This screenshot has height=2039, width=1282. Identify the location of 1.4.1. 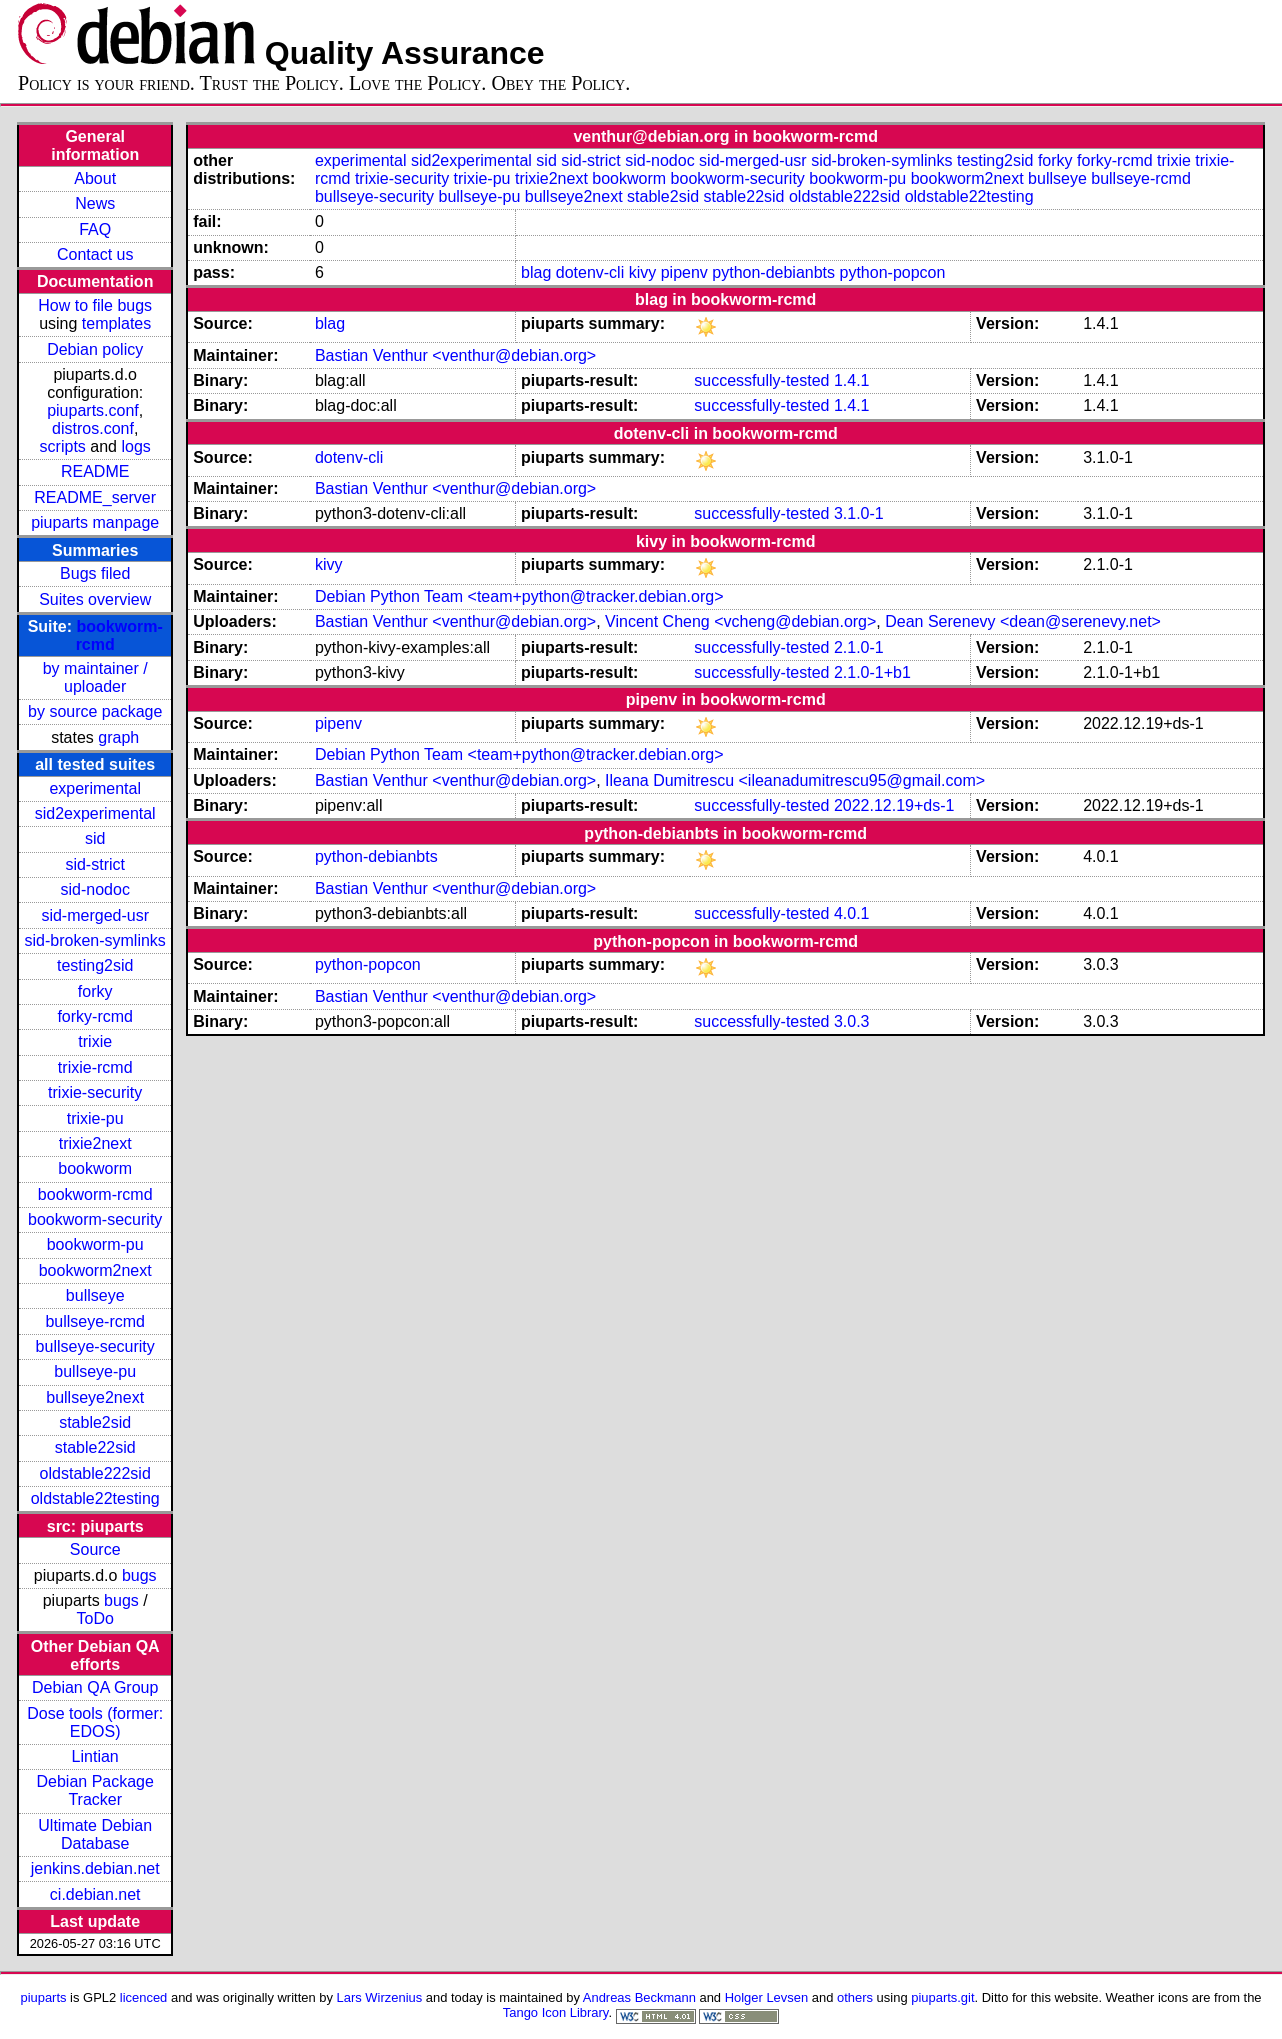
(852, 380).